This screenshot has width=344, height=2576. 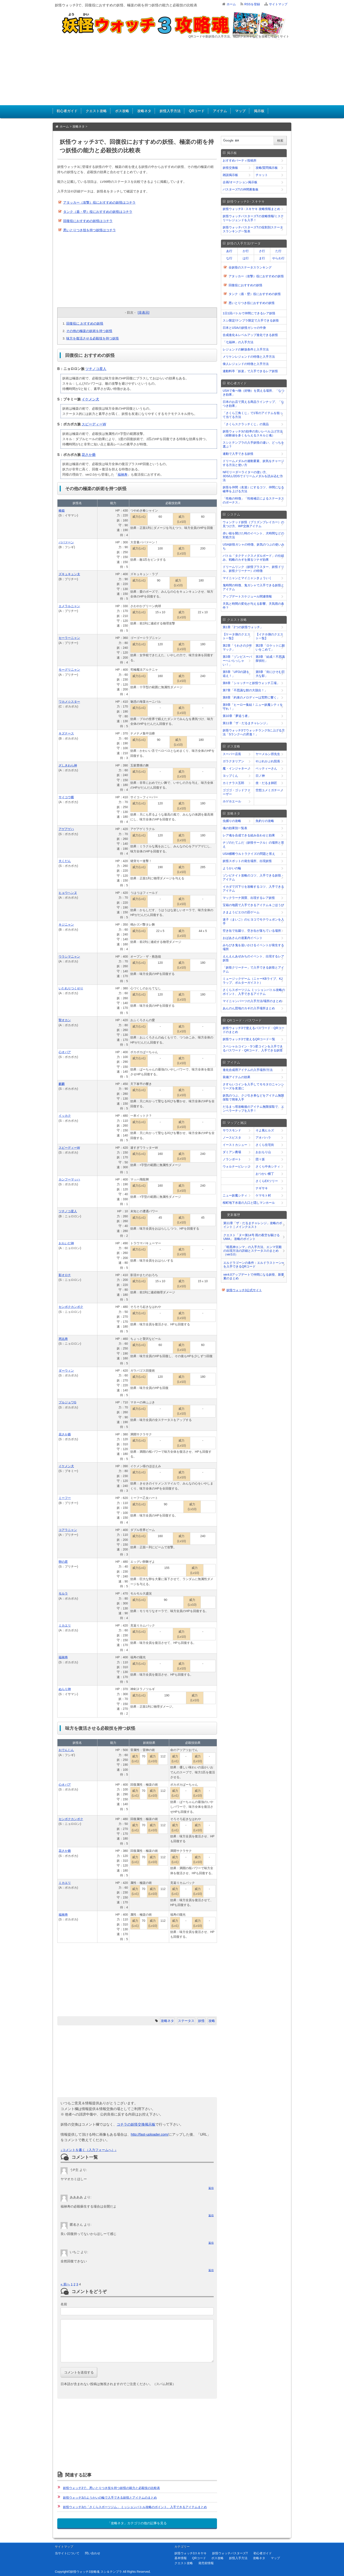 I want to click on ようかいの輪, so click(x=232, y=868).